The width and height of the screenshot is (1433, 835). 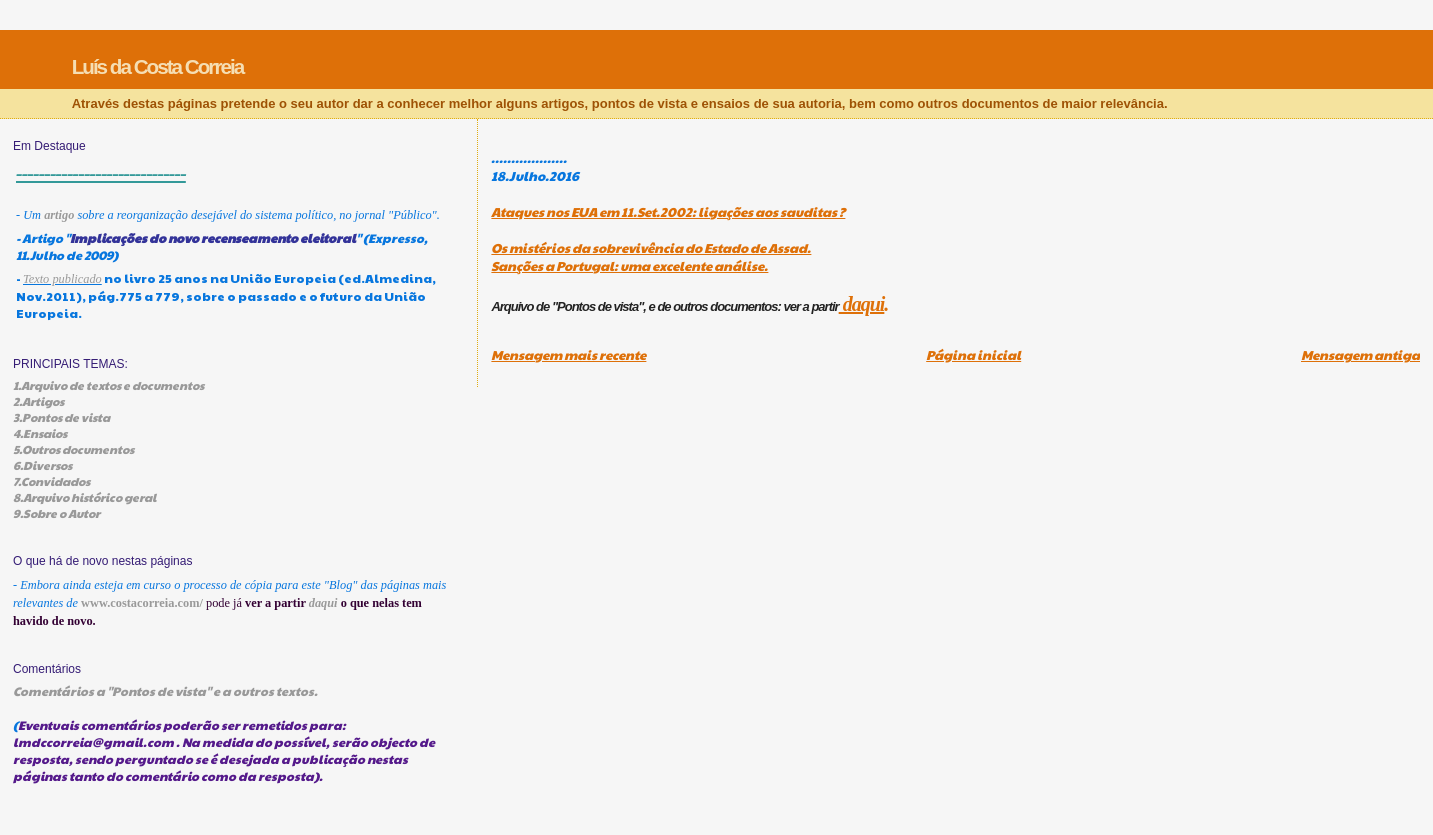 What do you see at coordinates (42, 465) in the screenshot?
I see `6.Diversos` at bounding box center [42, 465].